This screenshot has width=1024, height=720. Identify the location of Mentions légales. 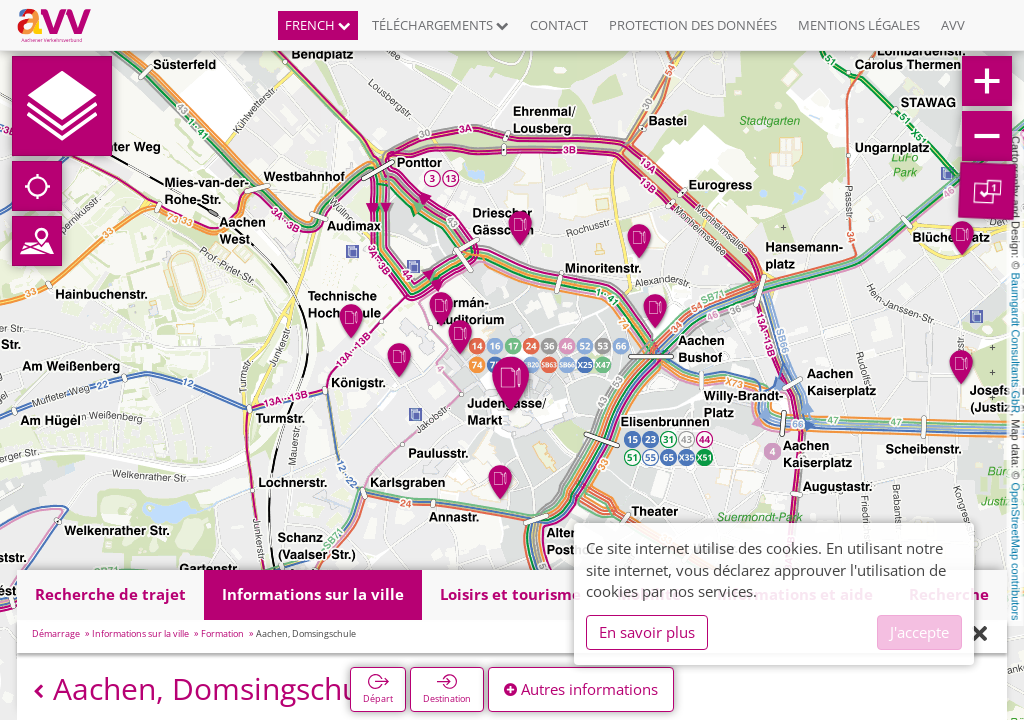
(859, 25).